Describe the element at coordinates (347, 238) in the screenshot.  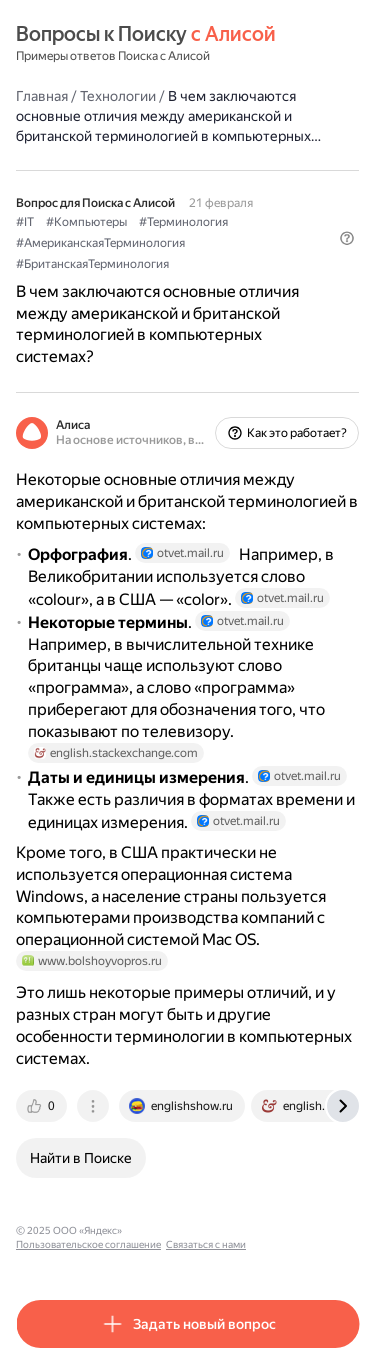
I see `[button]` at that location.